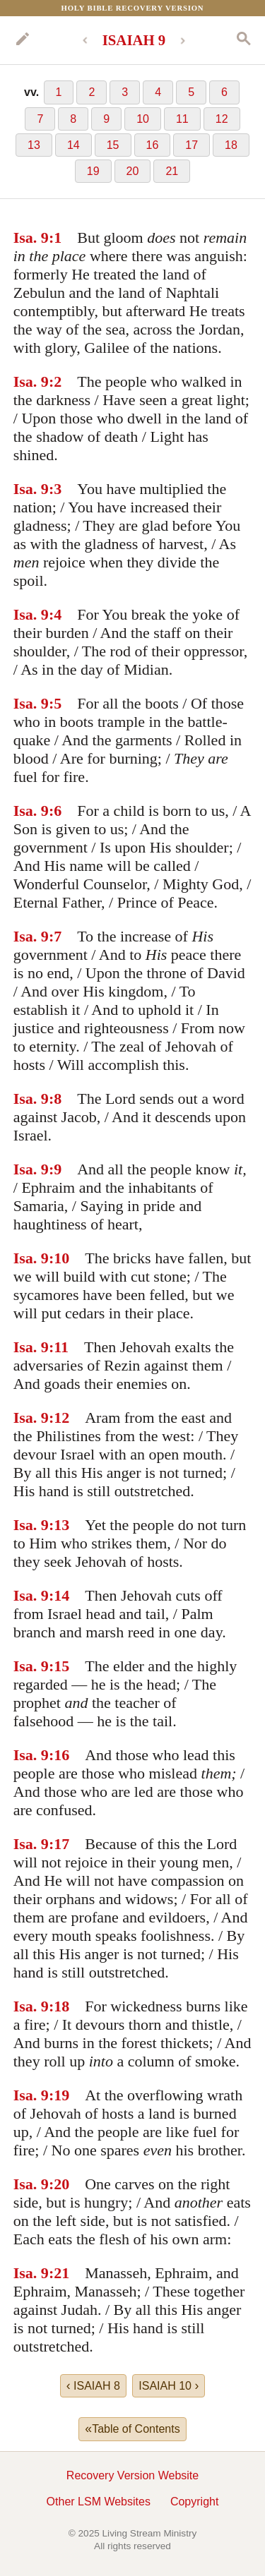 This screenshot has height=2576, width=265. Describe the element at coordinates (59, 2184) in the screenshot. I see `:20` at that location.